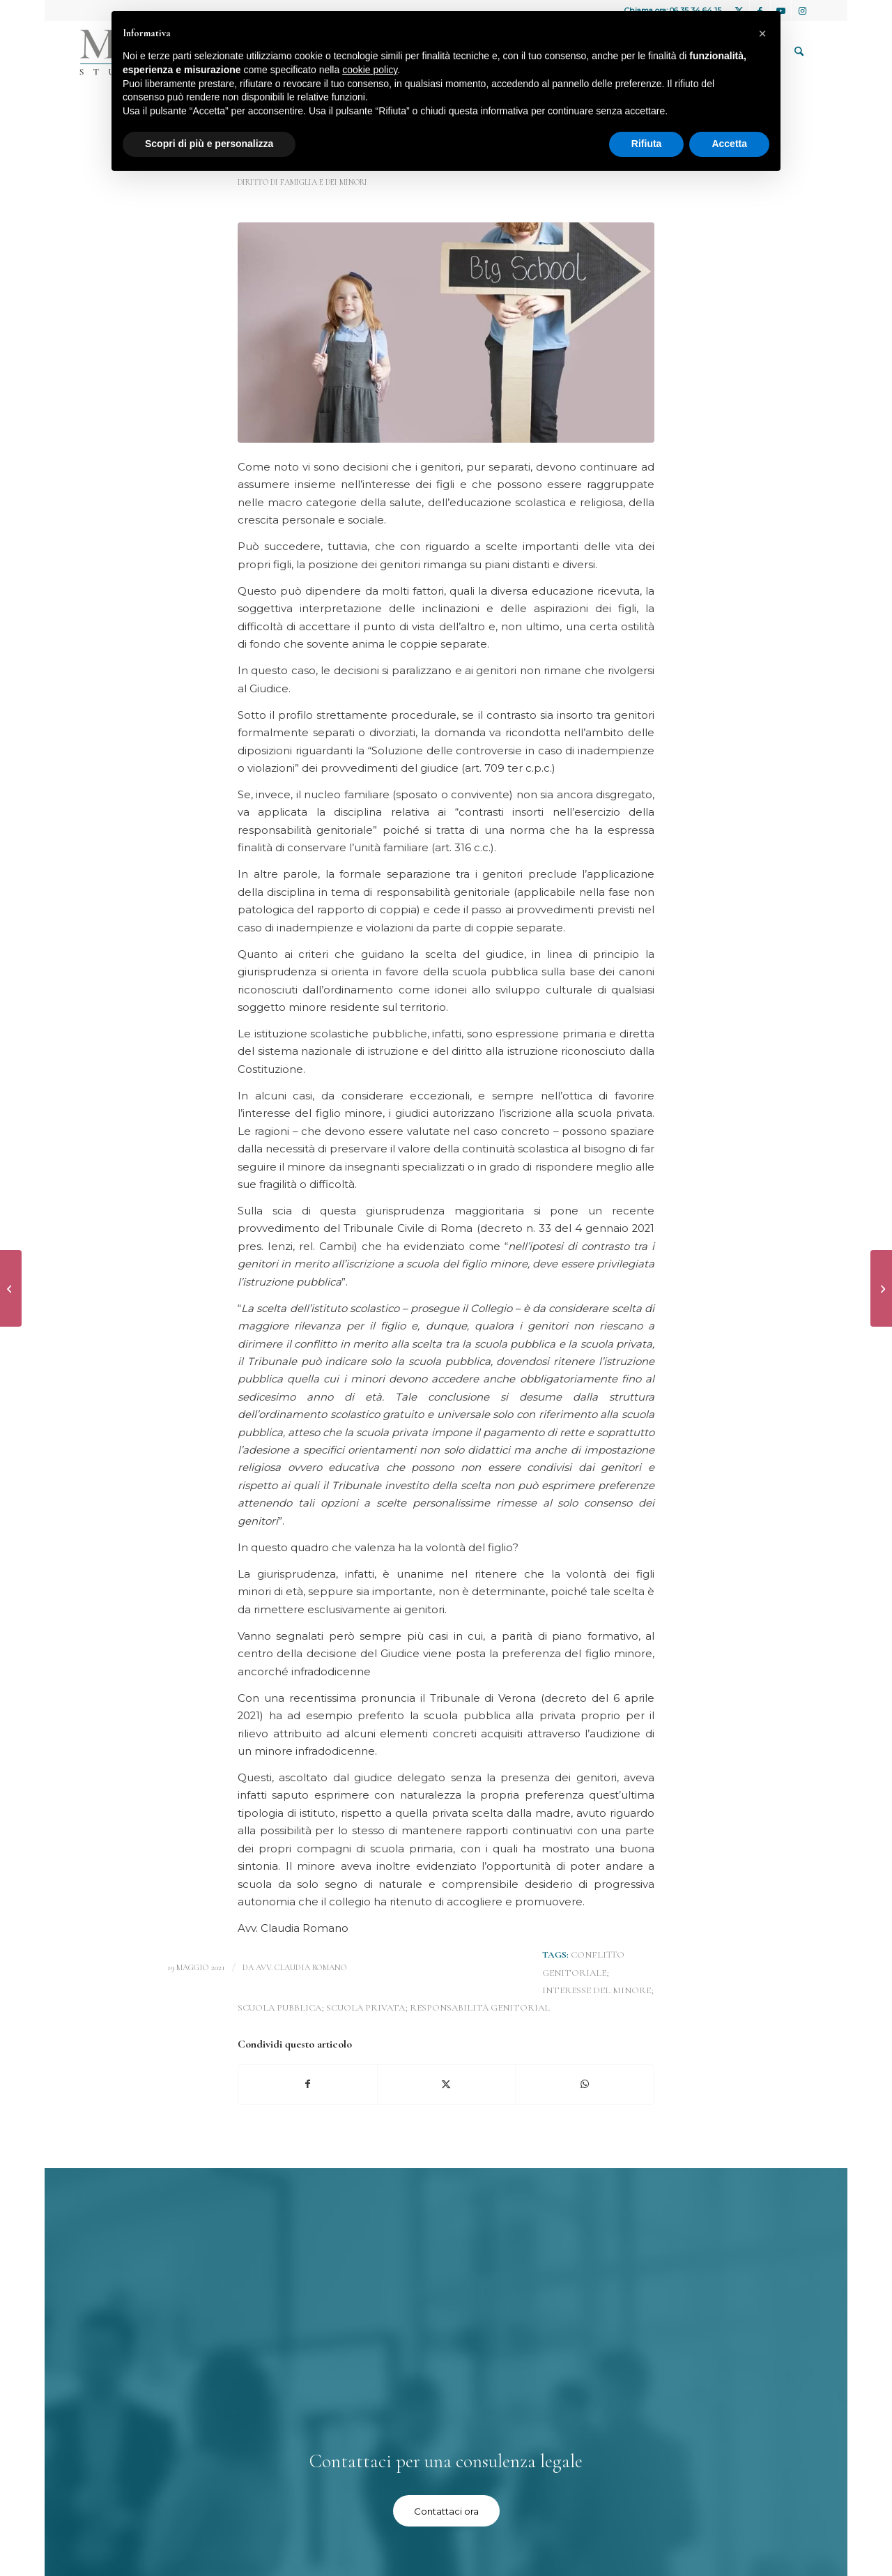 The image size is (892, 2576). I want to click on avv. Claudia Romano, so click(301, 1967).